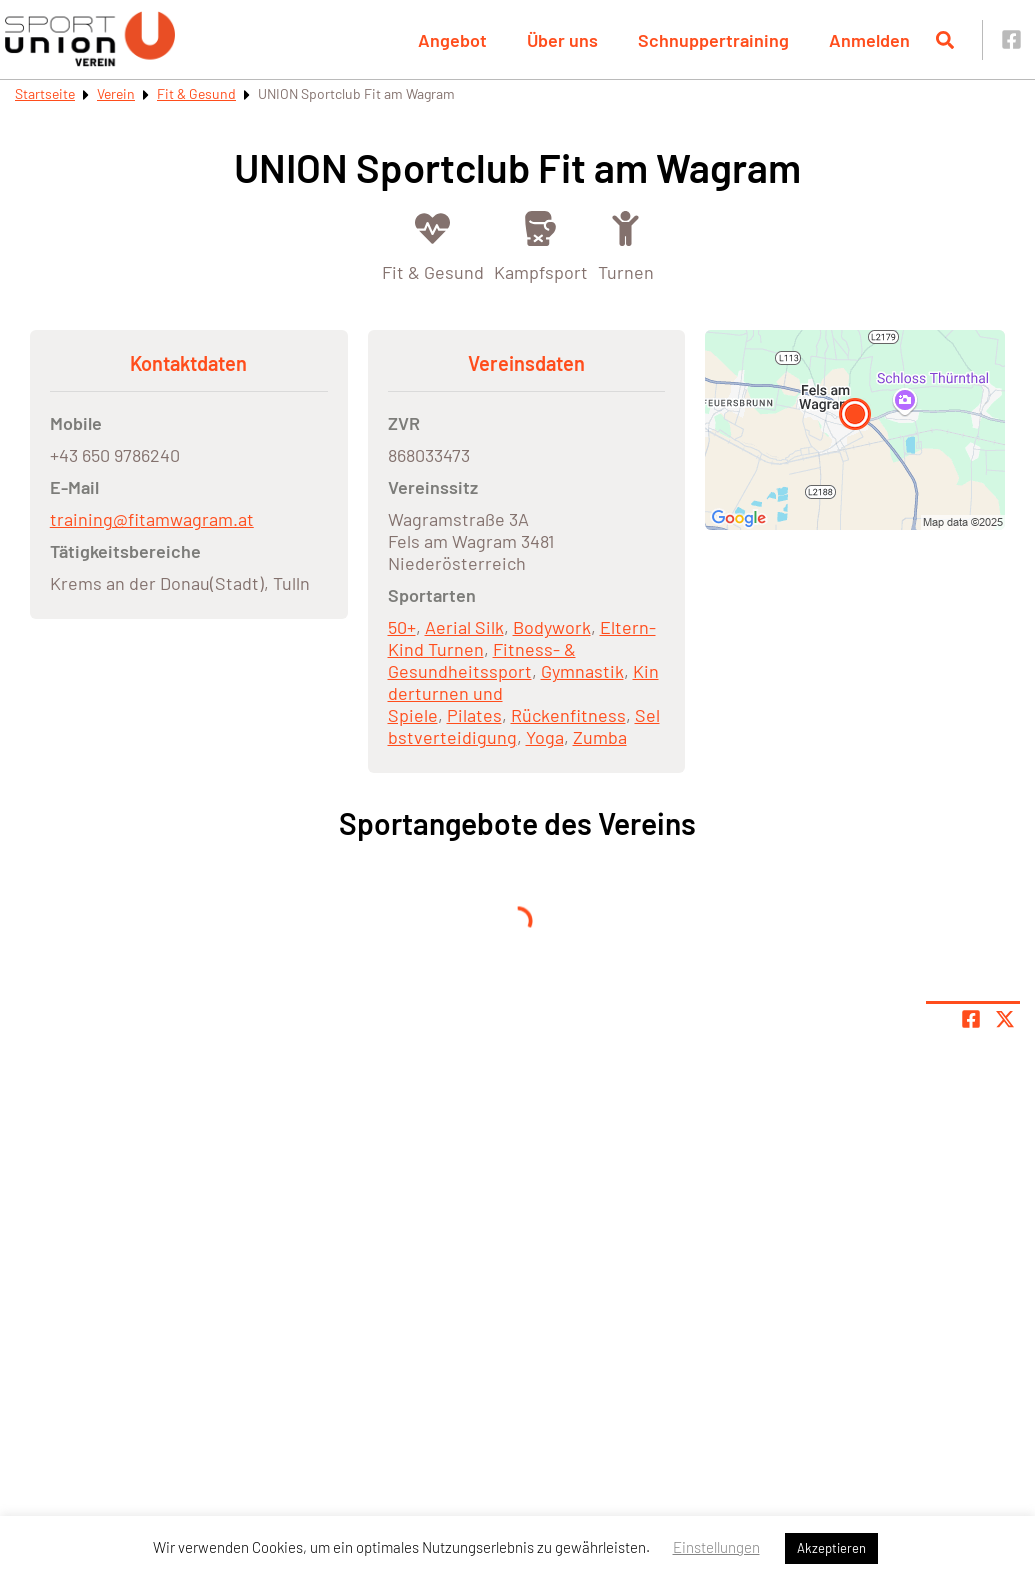 The width and height of the screenshot is (1035, 1581). I want to click on Aerial Silk [Öffne Sportart Aerial Silk], so click(464, 627).